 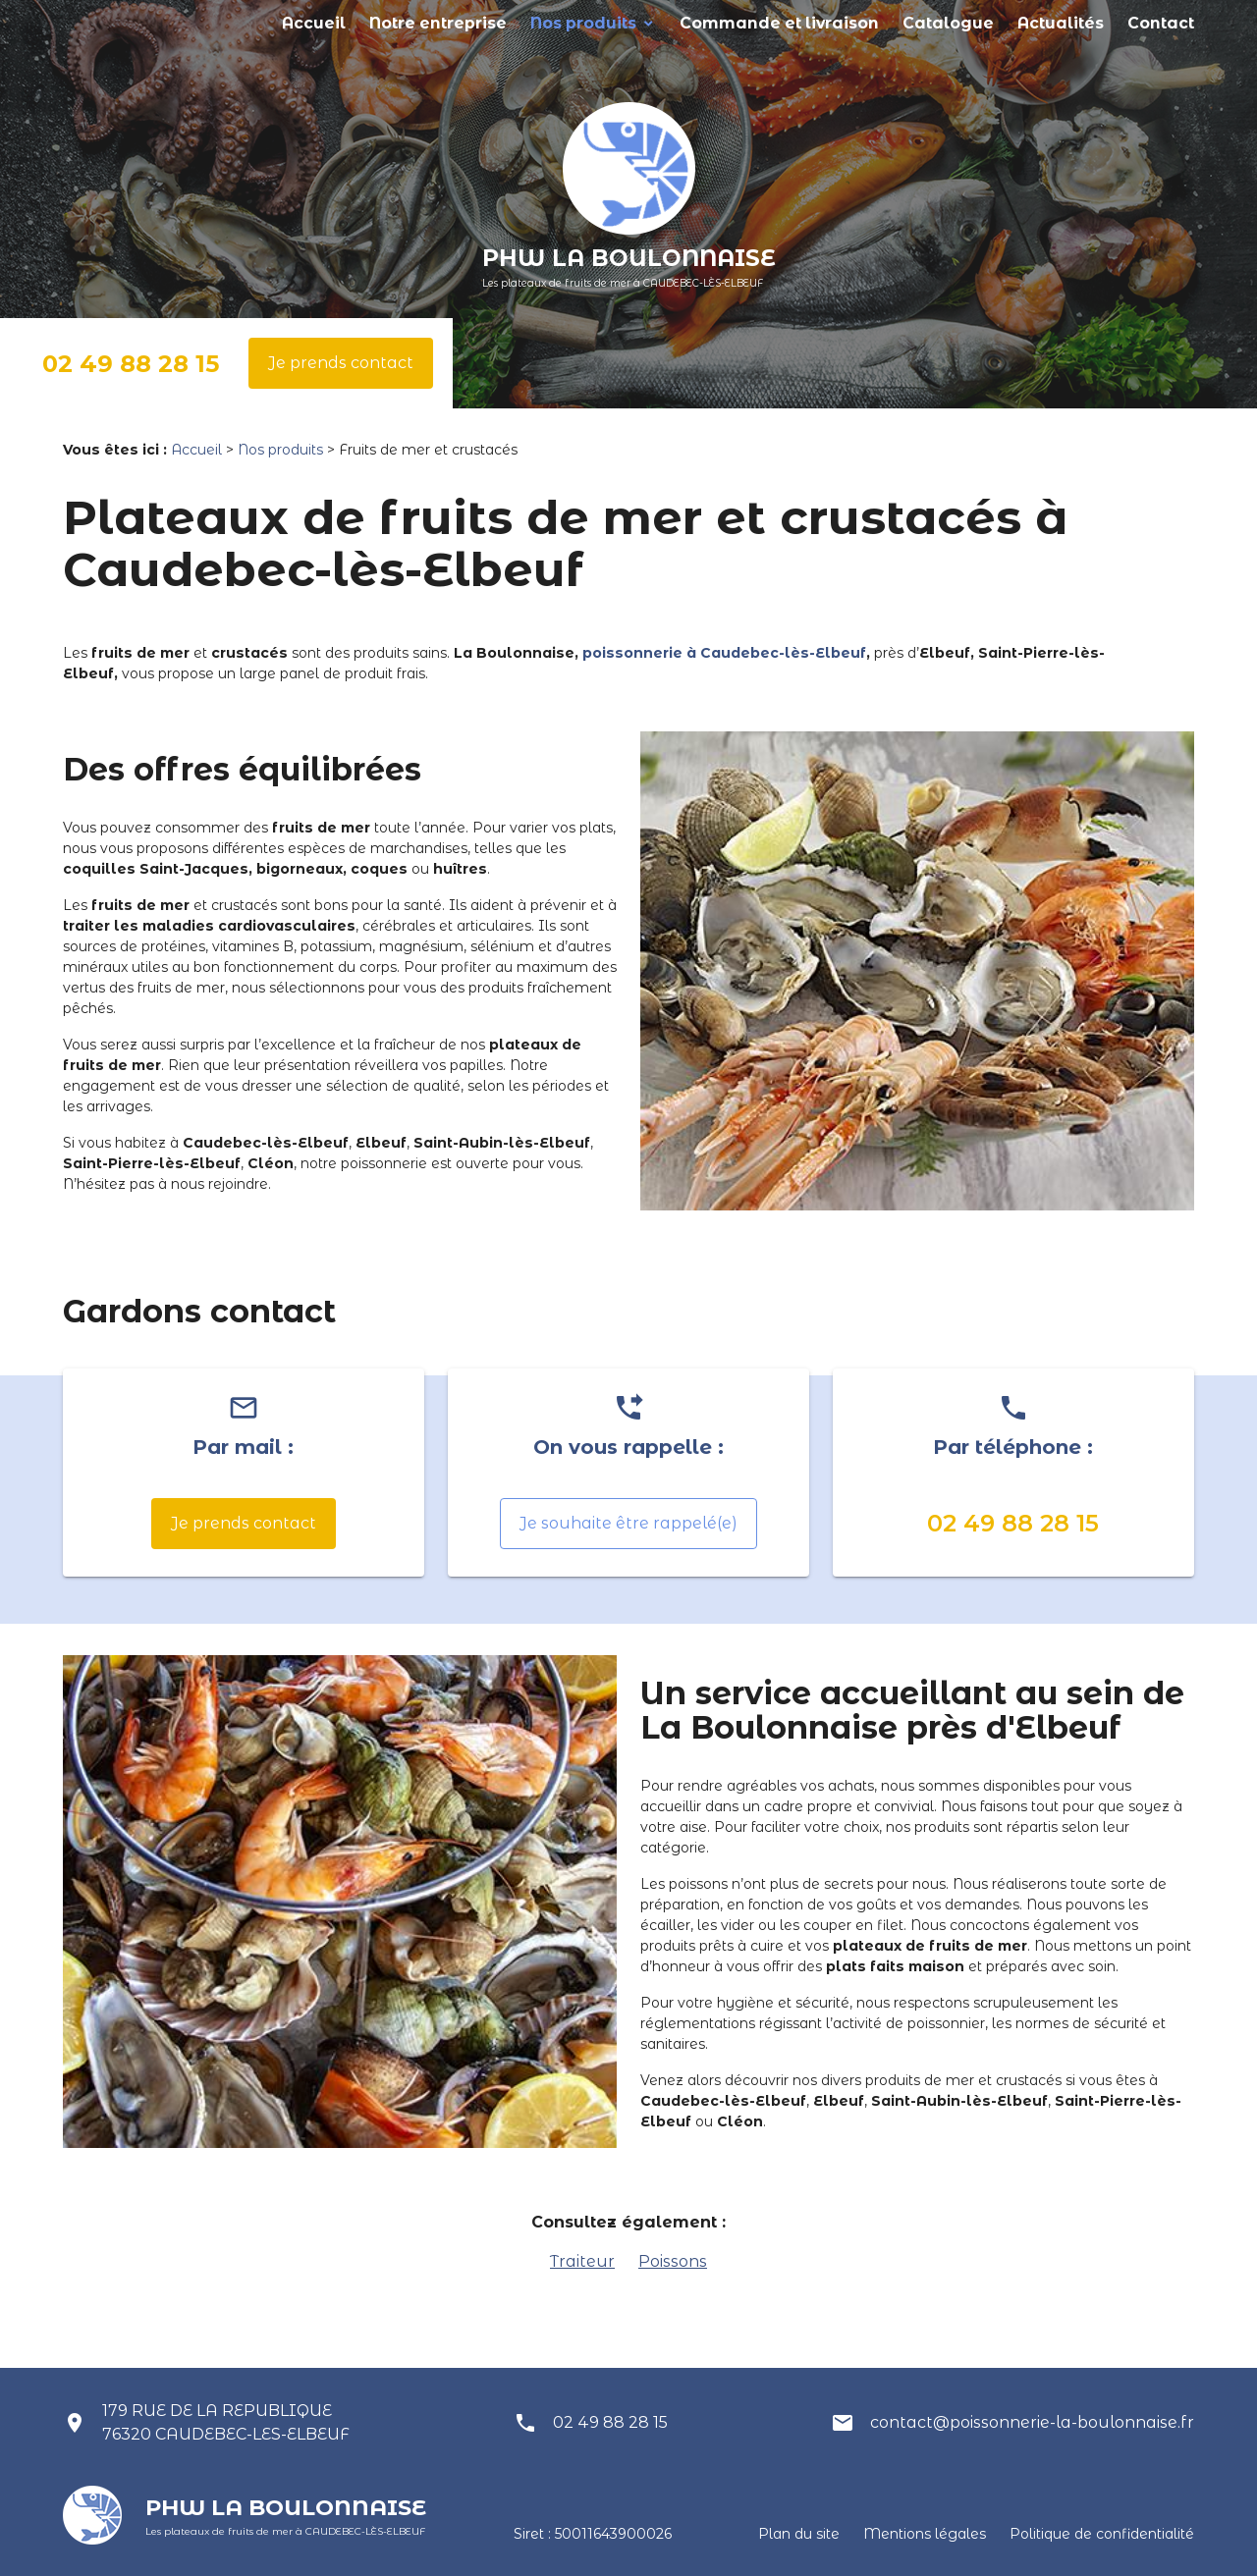 What do you see at coordinates (1167, 23) in the screenshot?
I see `Contact` at bounding box center [1167, 23].